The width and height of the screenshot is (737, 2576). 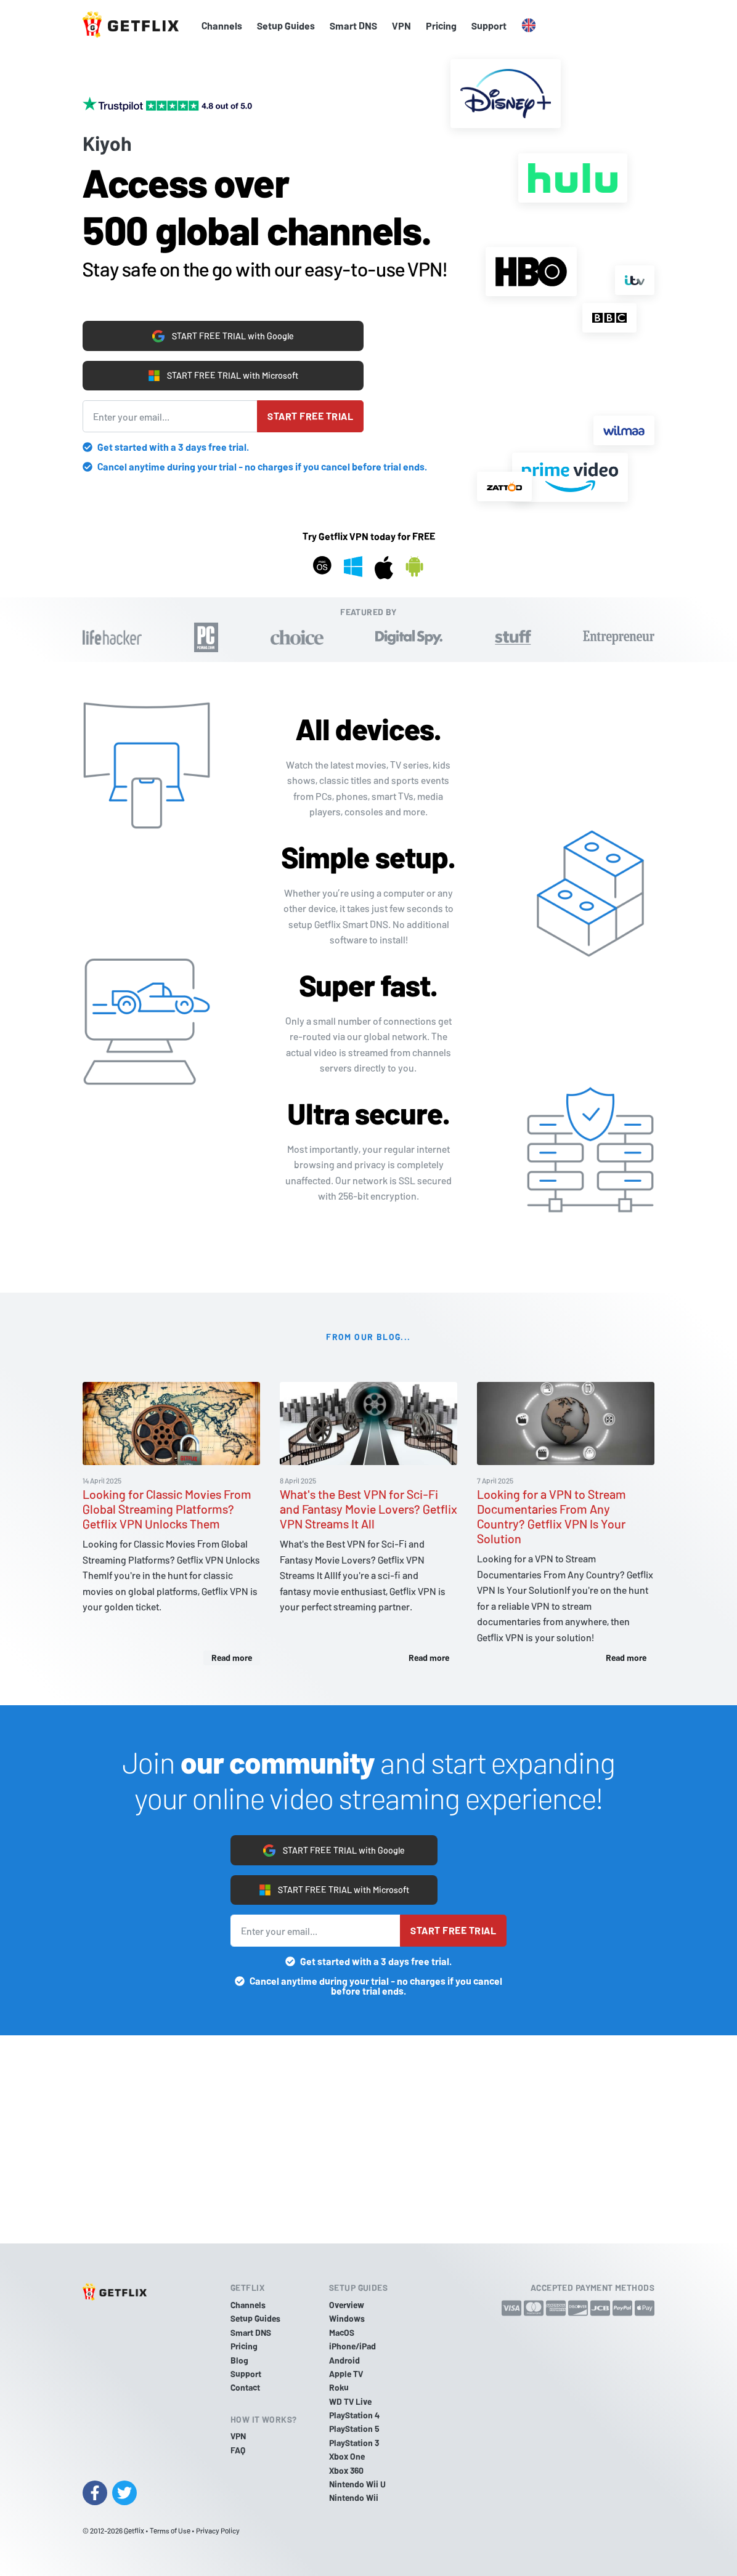 What do you see at coordinates (218, 2530) in the screenshot?
I see `Privacy Policy` at bounding box center [218, 2530].